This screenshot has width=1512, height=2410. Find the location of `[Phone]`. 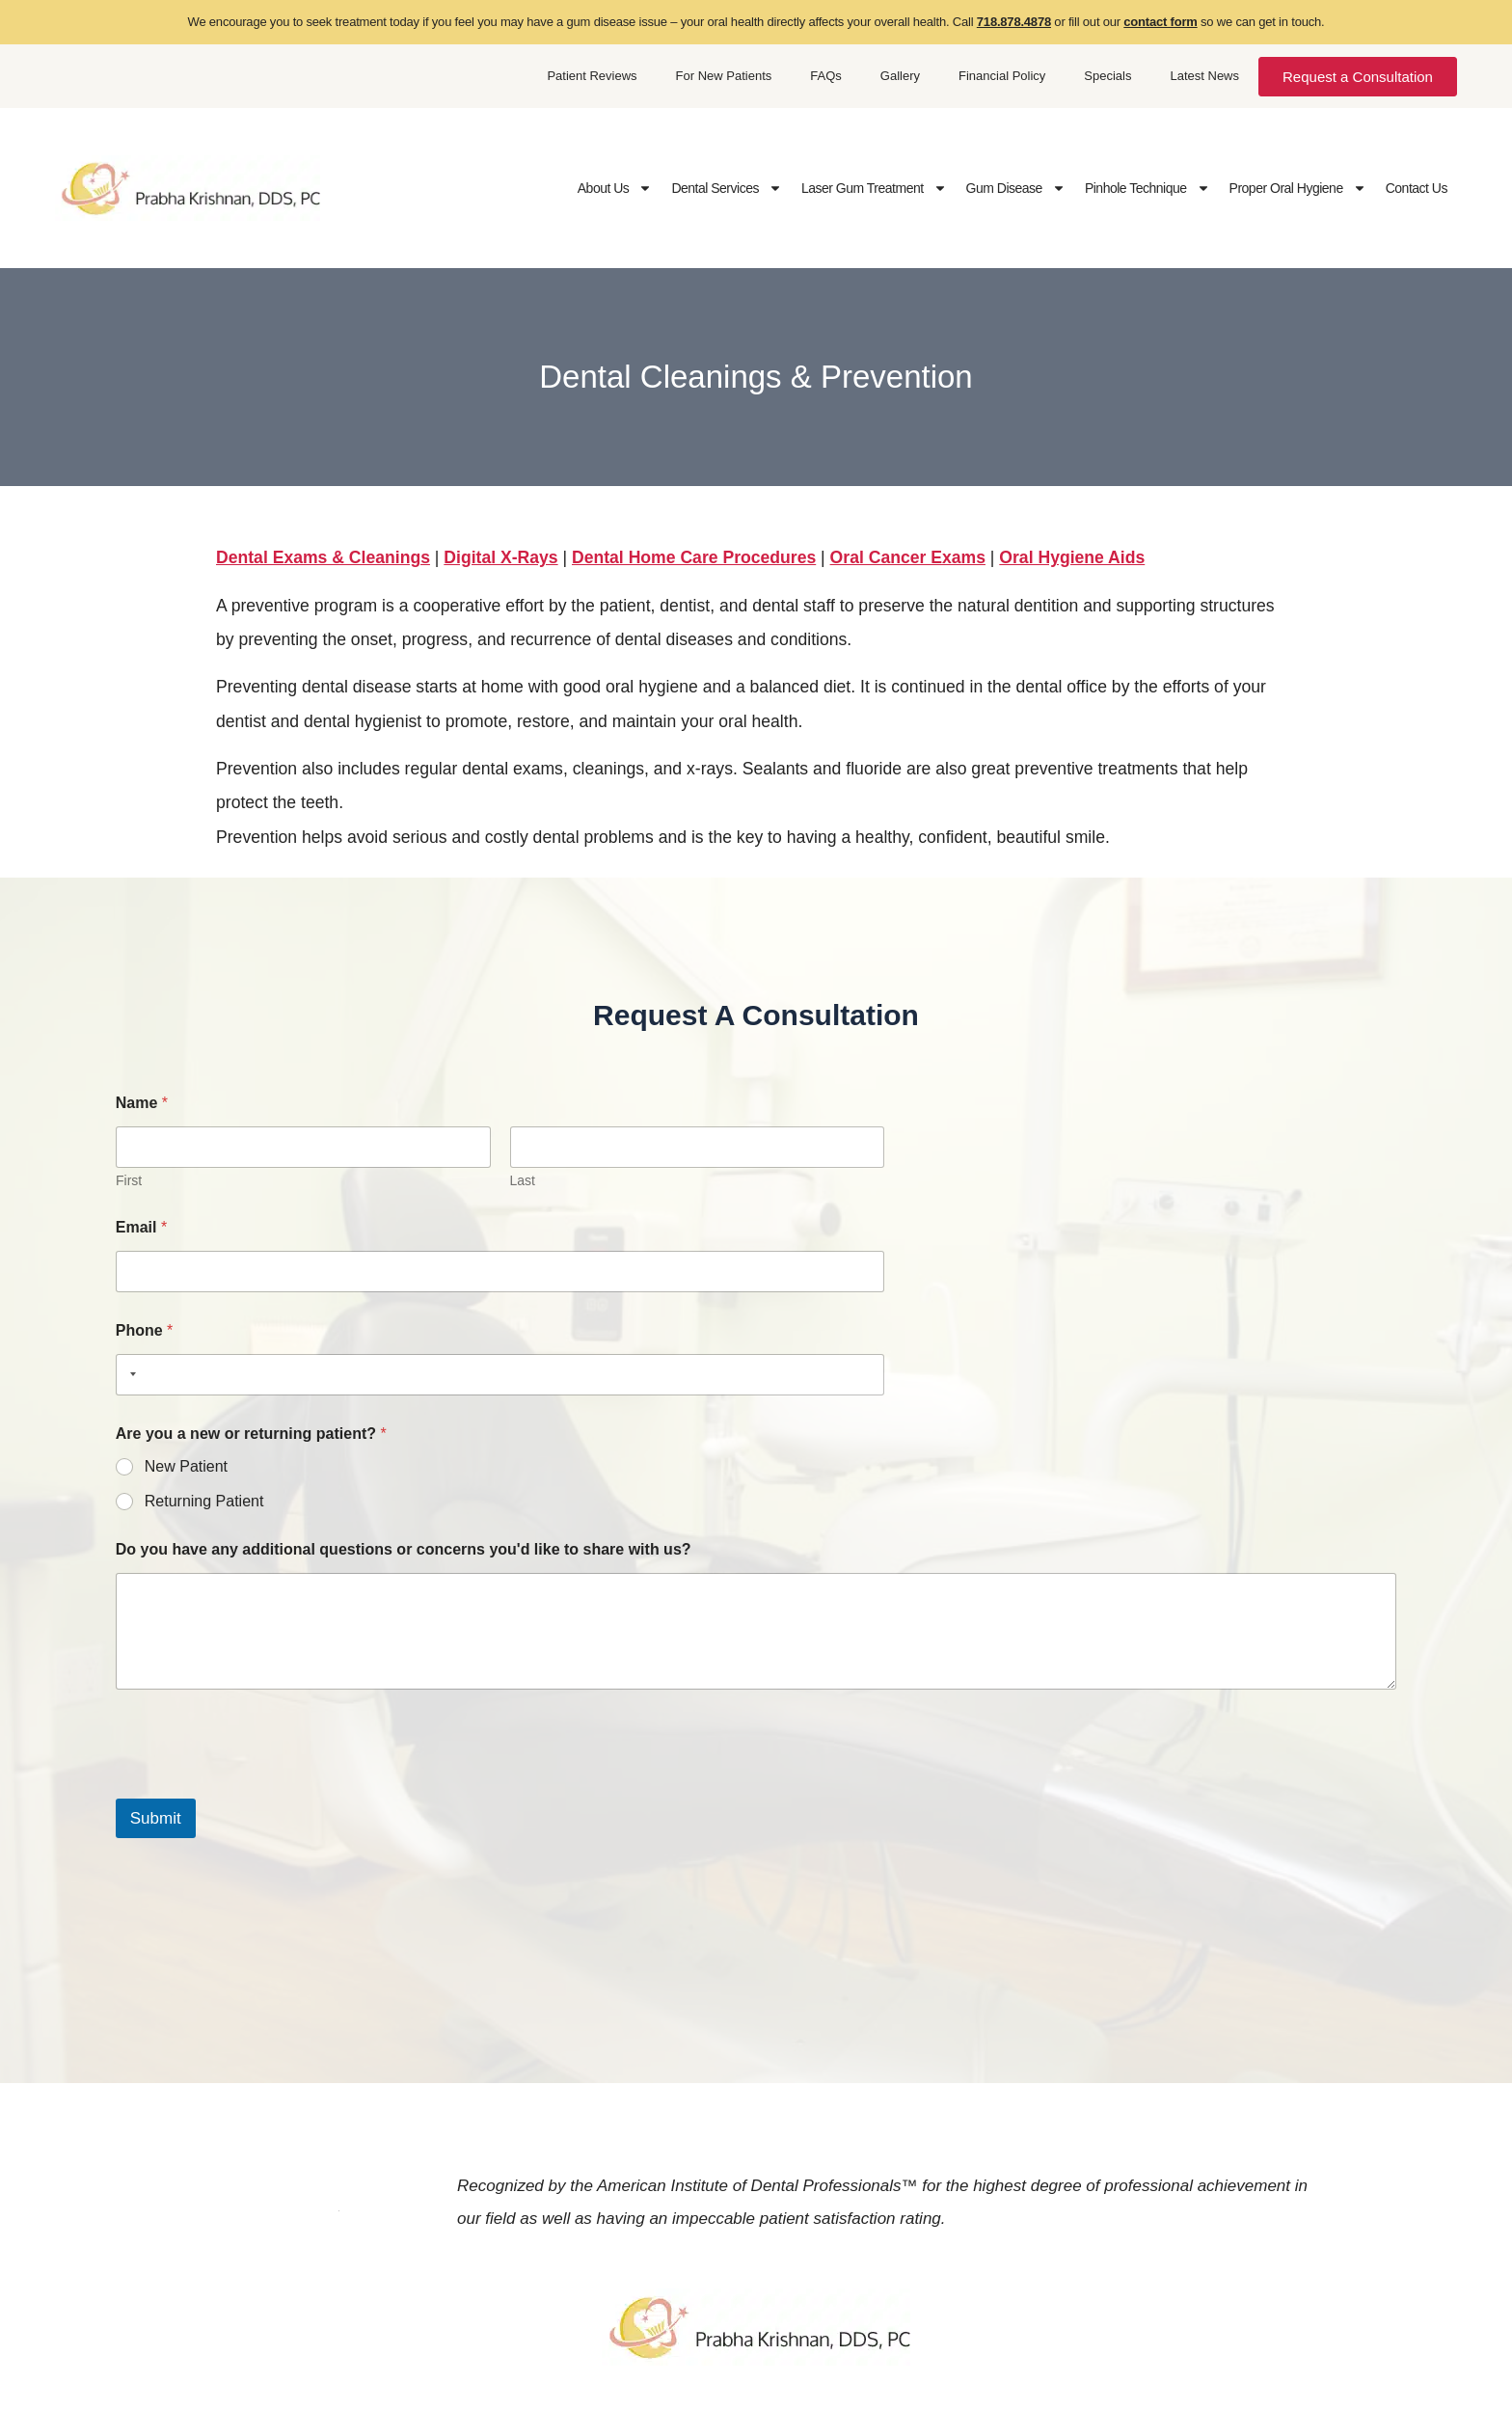

[Phone] is located at coordinates (500, 1374).